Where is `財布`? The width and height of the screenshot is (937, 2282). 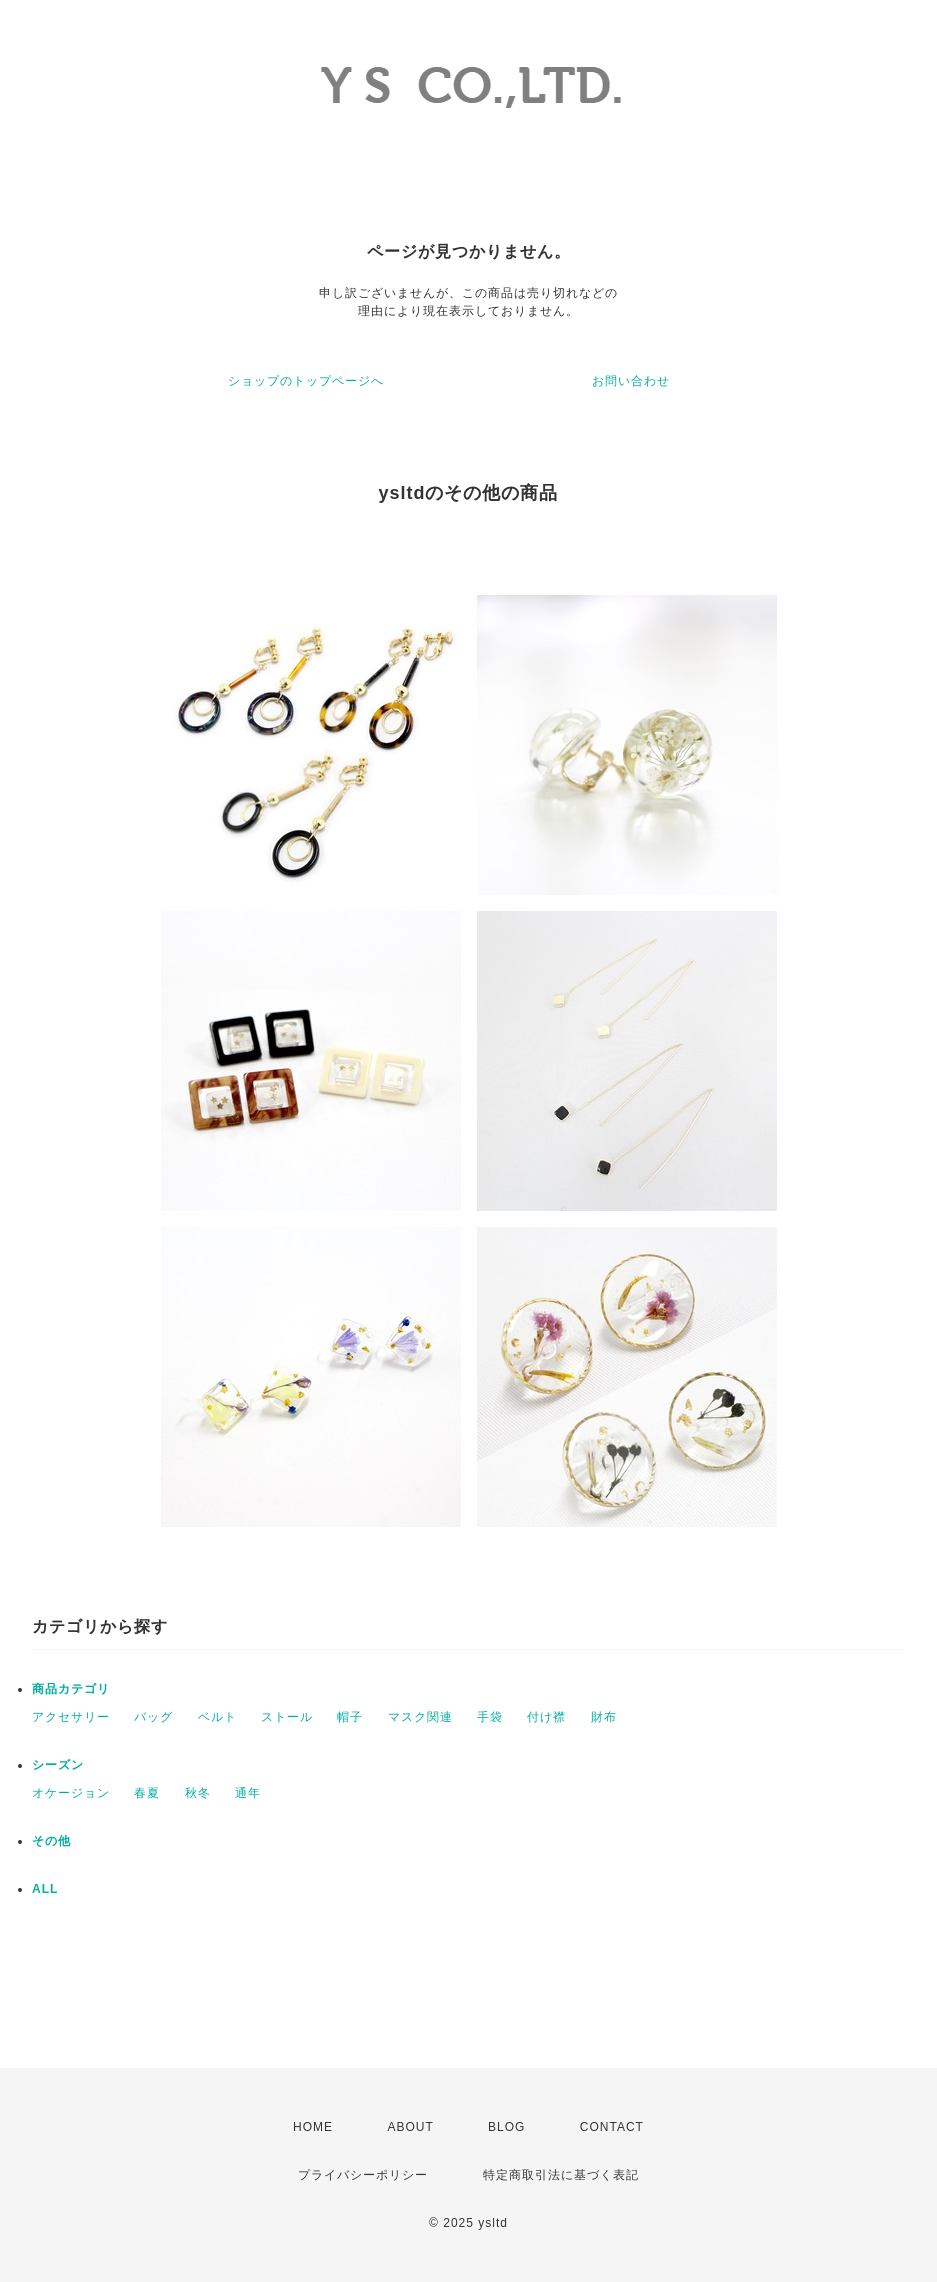 財布 is located at coordinates (604, 1717).